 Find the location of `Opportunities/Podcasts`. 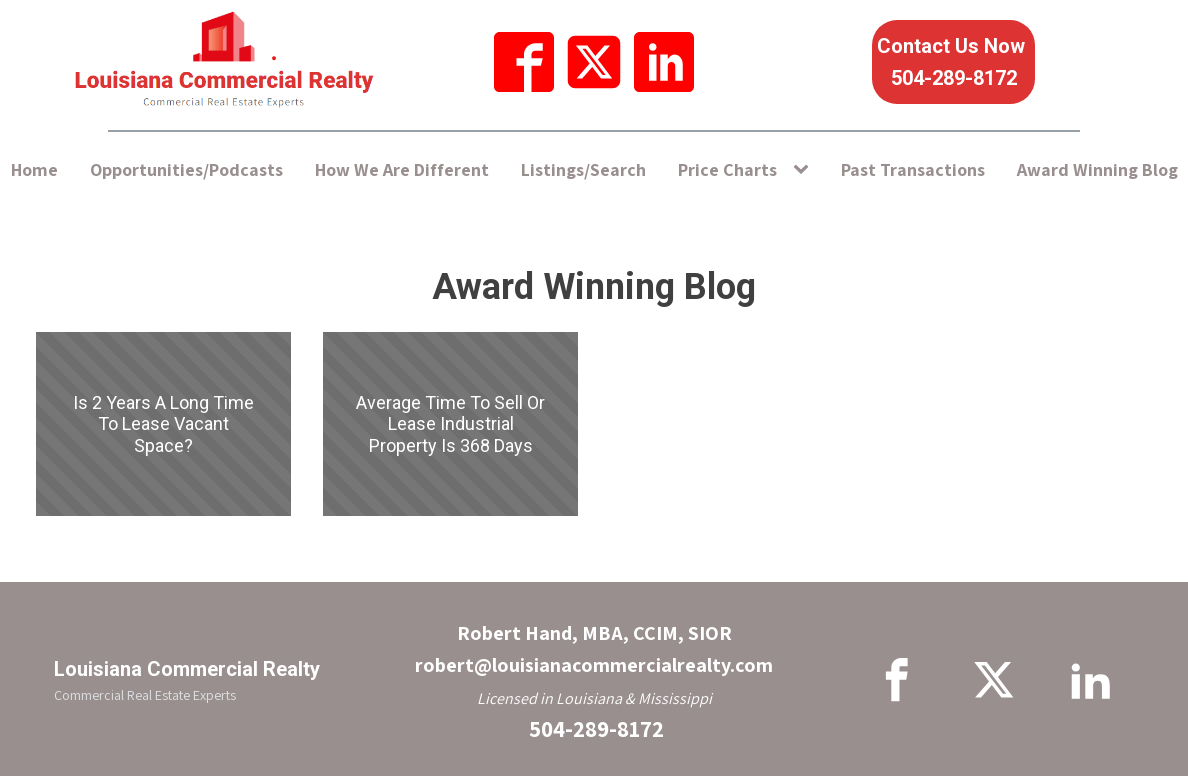

Opportunities/Podcasts is located at coordinates (186, 169).